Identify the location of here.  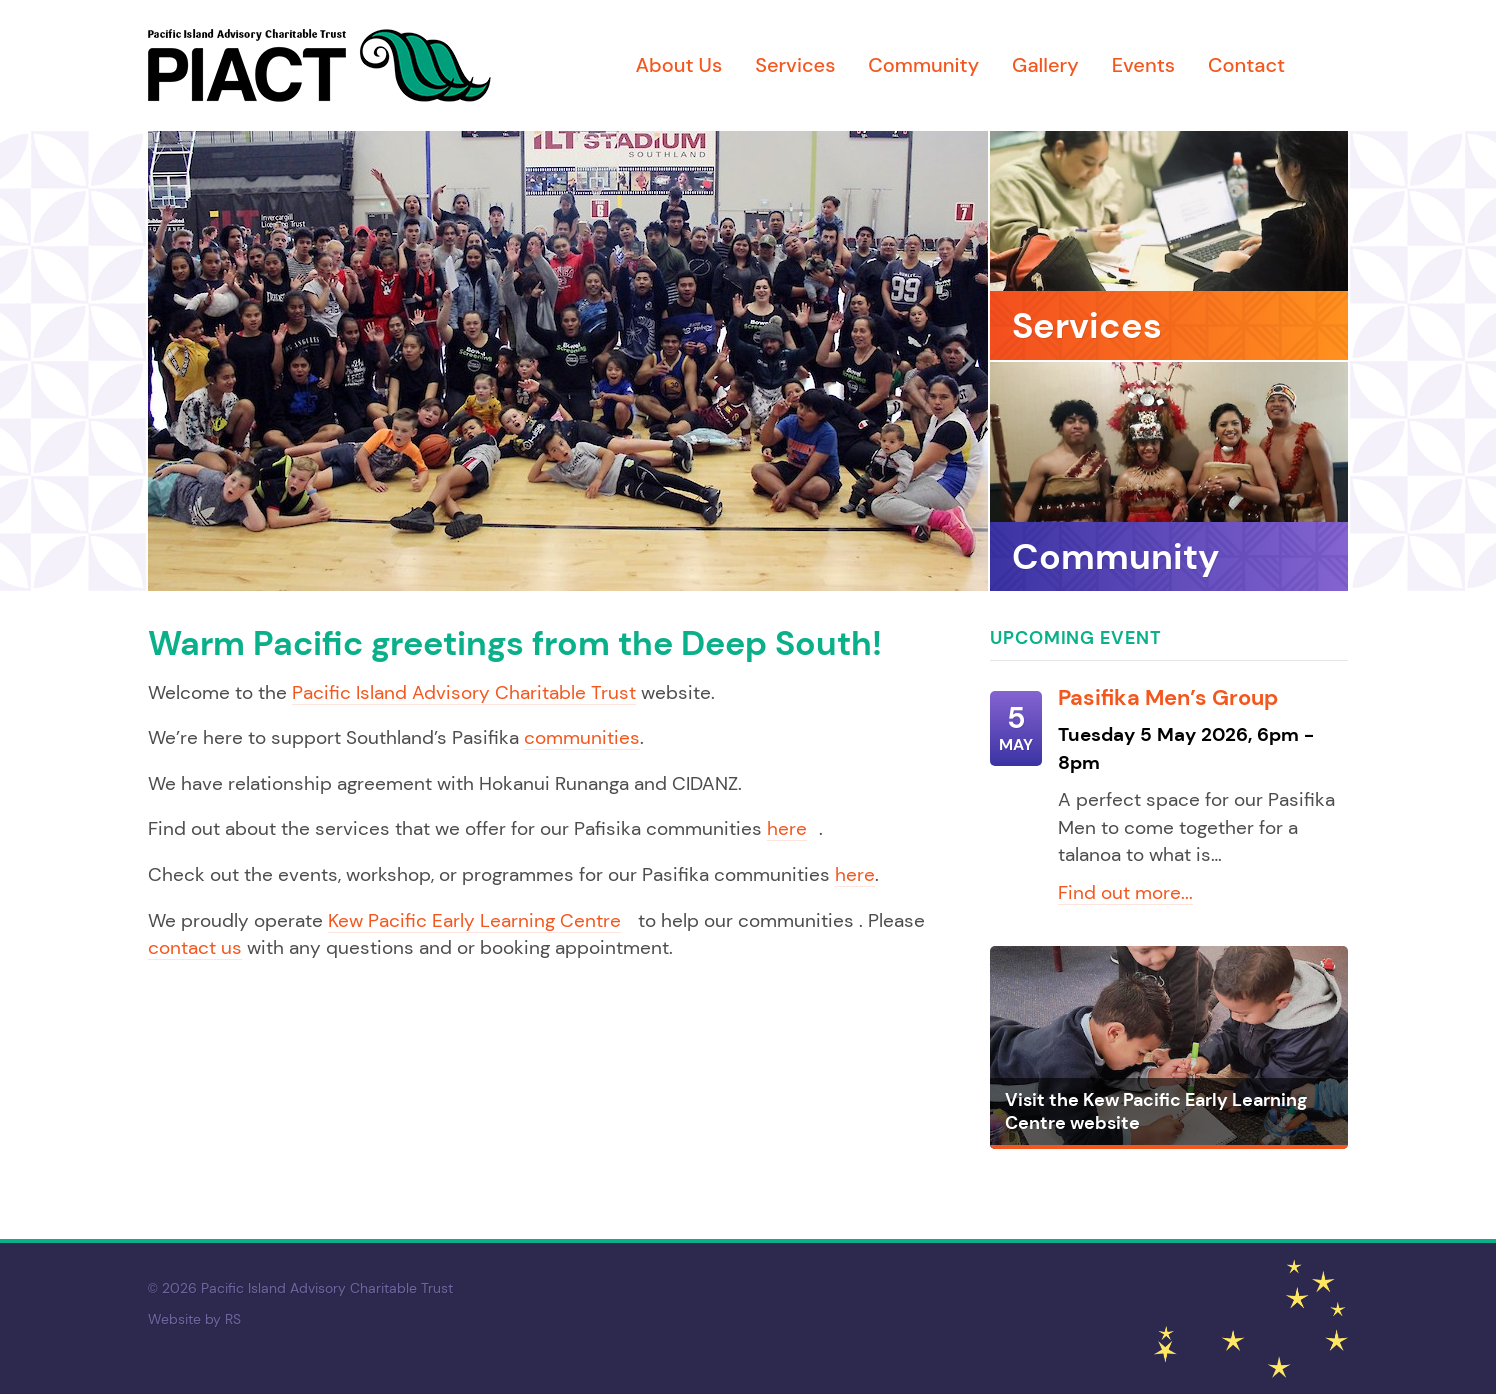
(787, 828).